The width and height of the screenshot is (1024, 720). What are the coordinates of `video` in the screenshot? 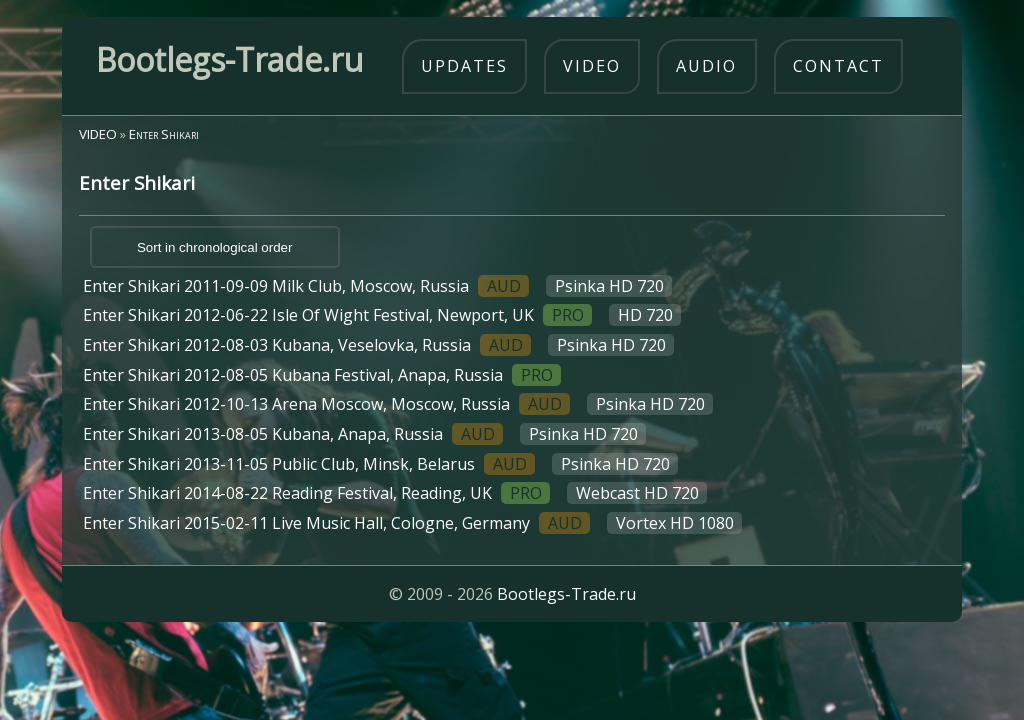 It's located at (592, 66).